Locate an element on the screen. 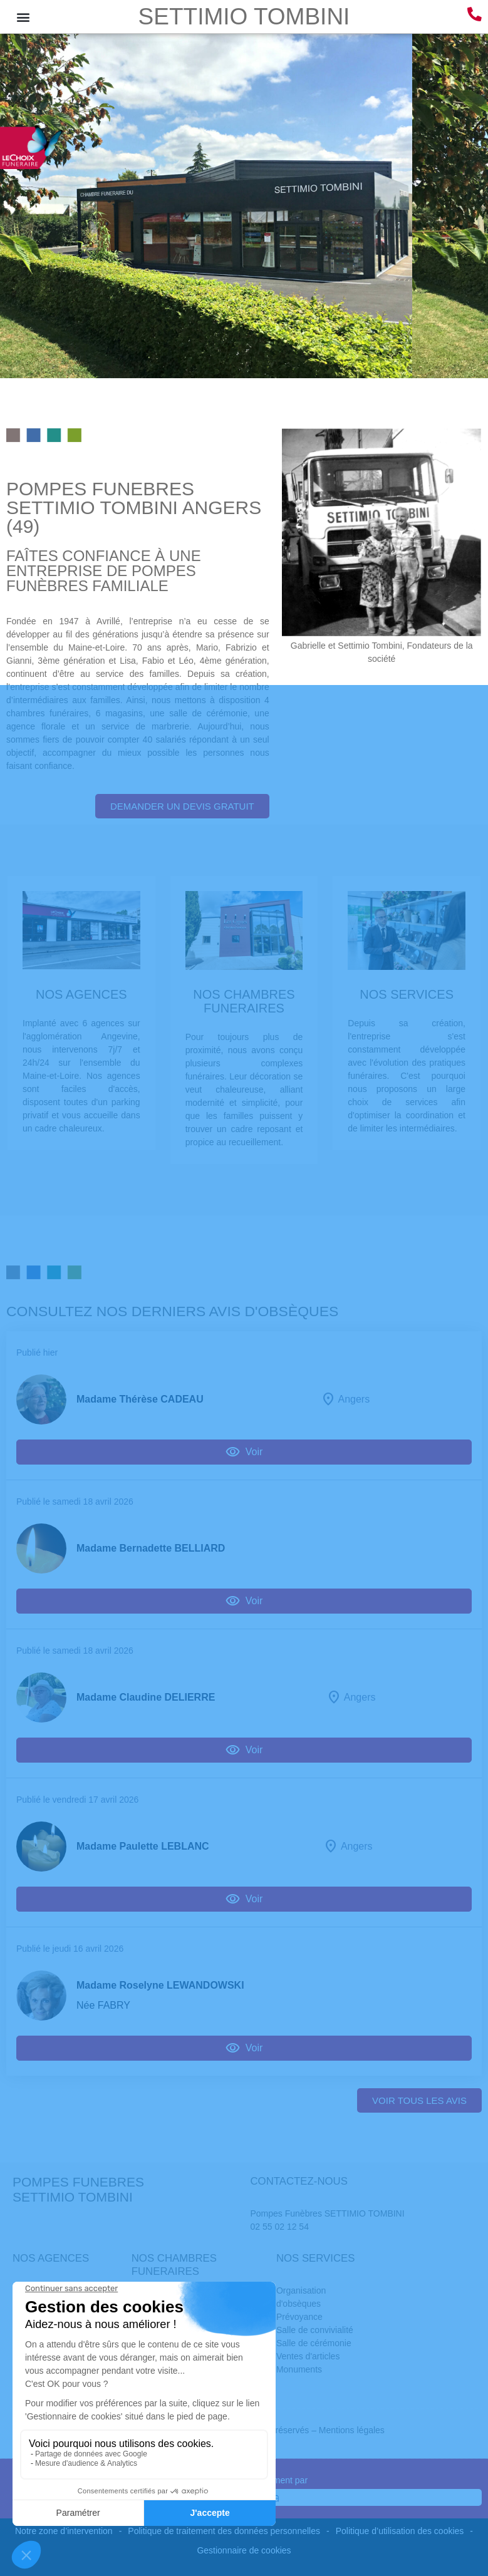  Politique d’utilisation des cookies is located at coordinates (400, 2531).